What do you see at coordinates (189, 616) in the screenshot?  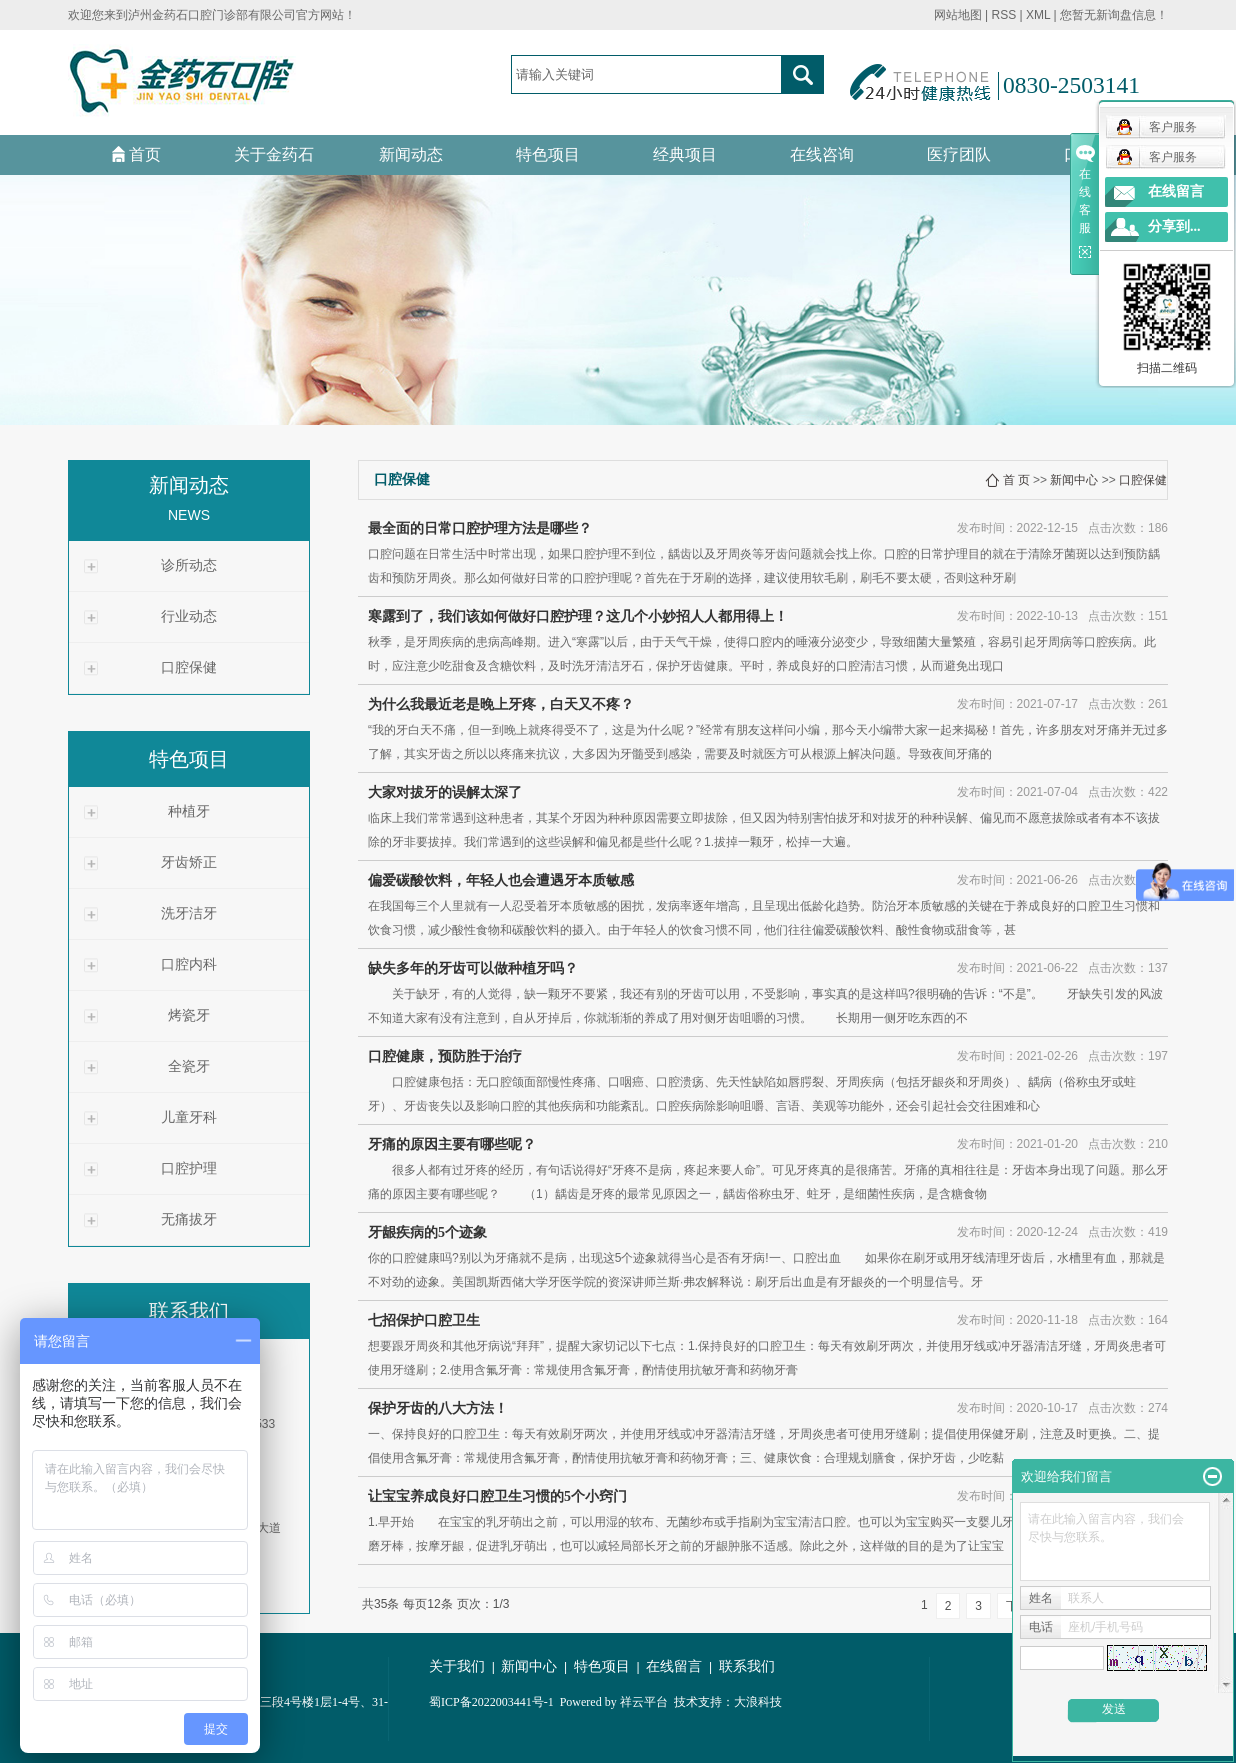 I see `行业动态` at bounding box center [189, 616].